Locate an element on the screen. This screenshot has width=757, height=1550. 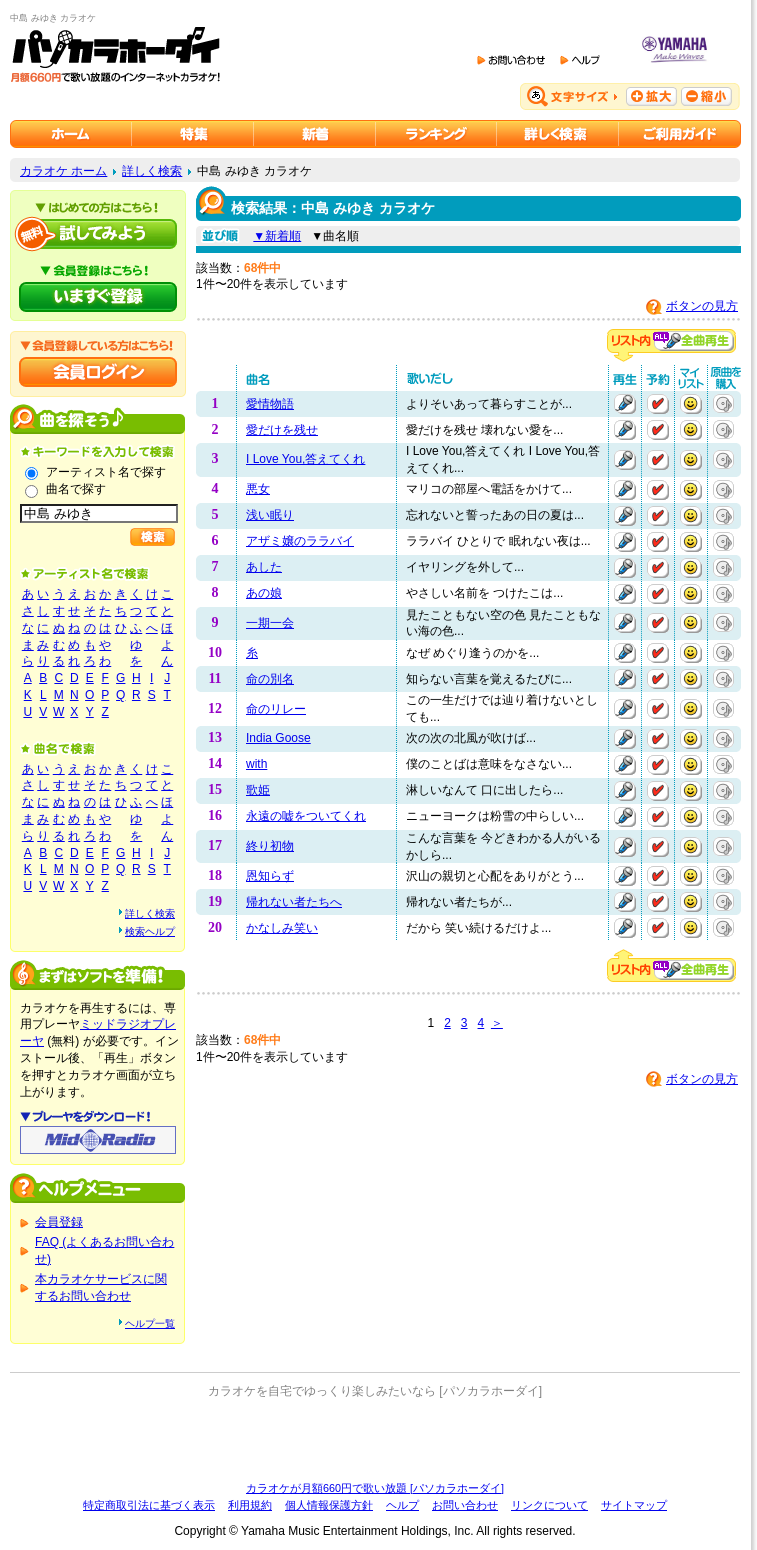
India Goose is located at coordinates (278, 738).